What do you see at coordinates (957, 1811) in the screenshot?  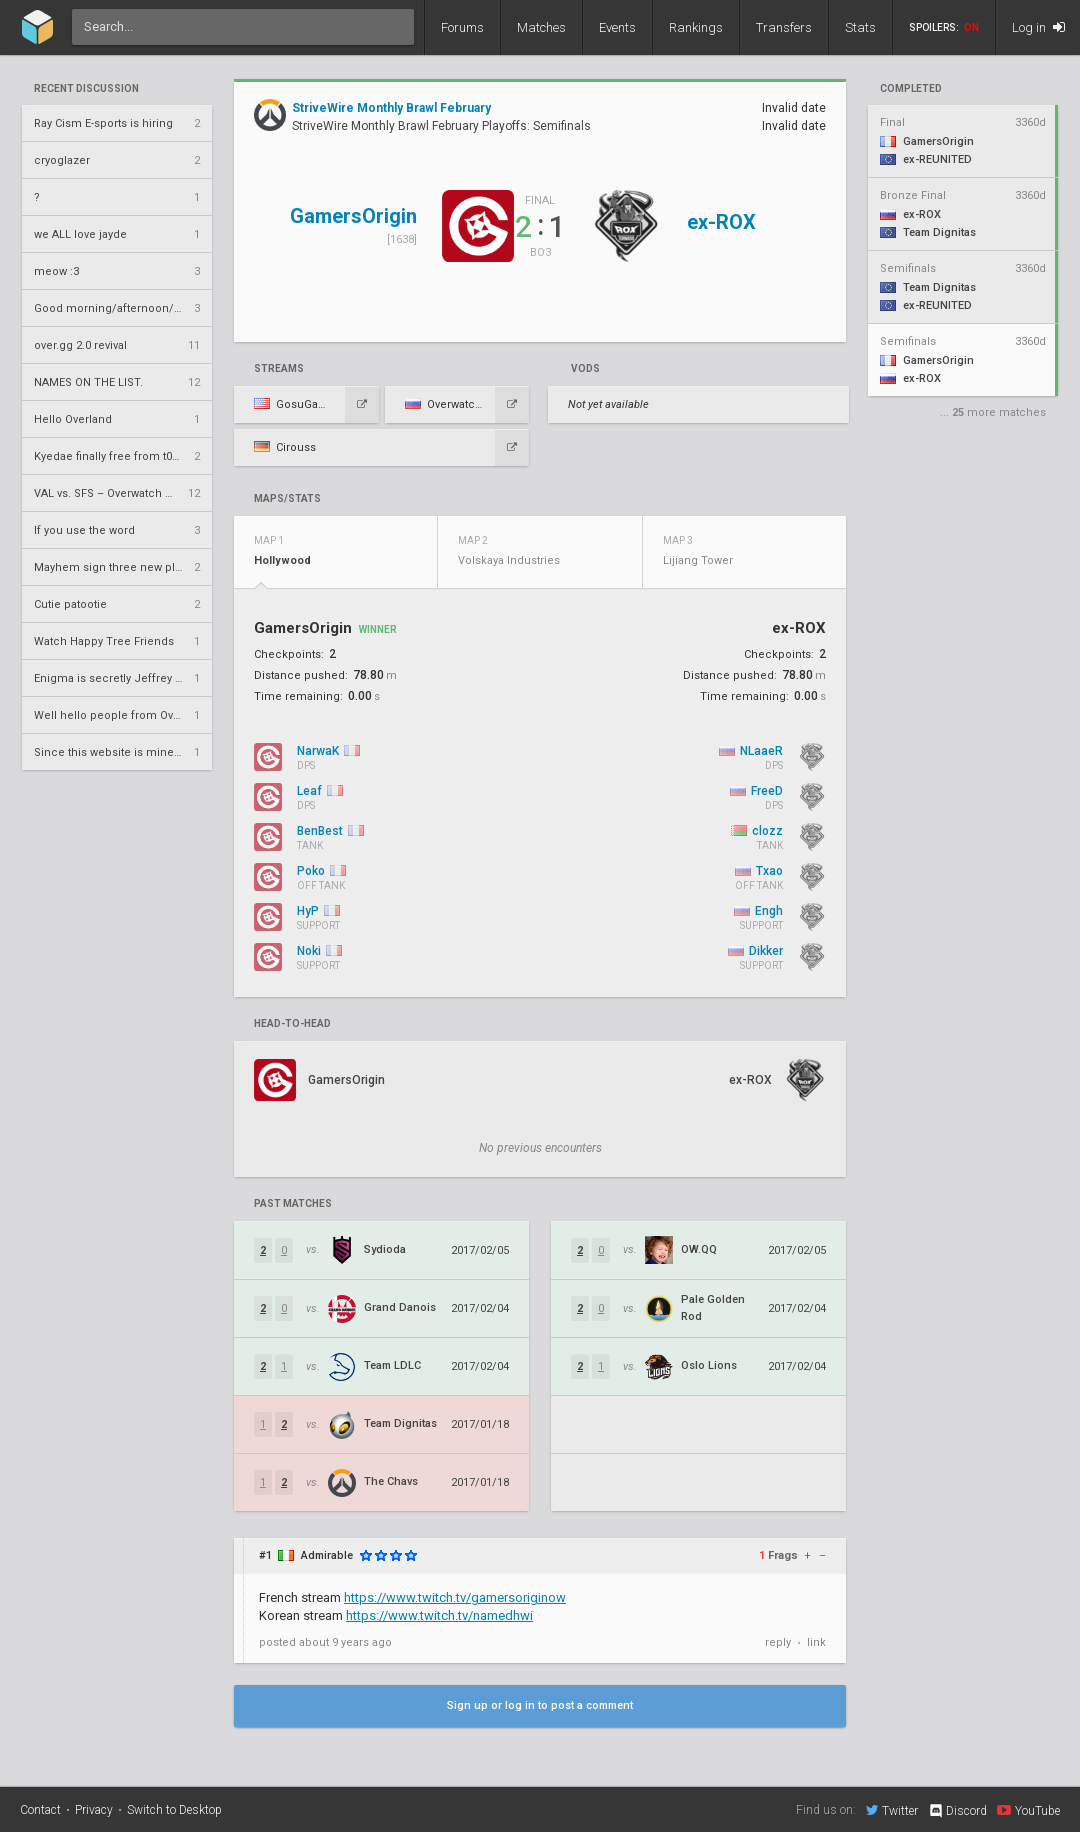 I see `Discord` at bounding box center [957, 1811].